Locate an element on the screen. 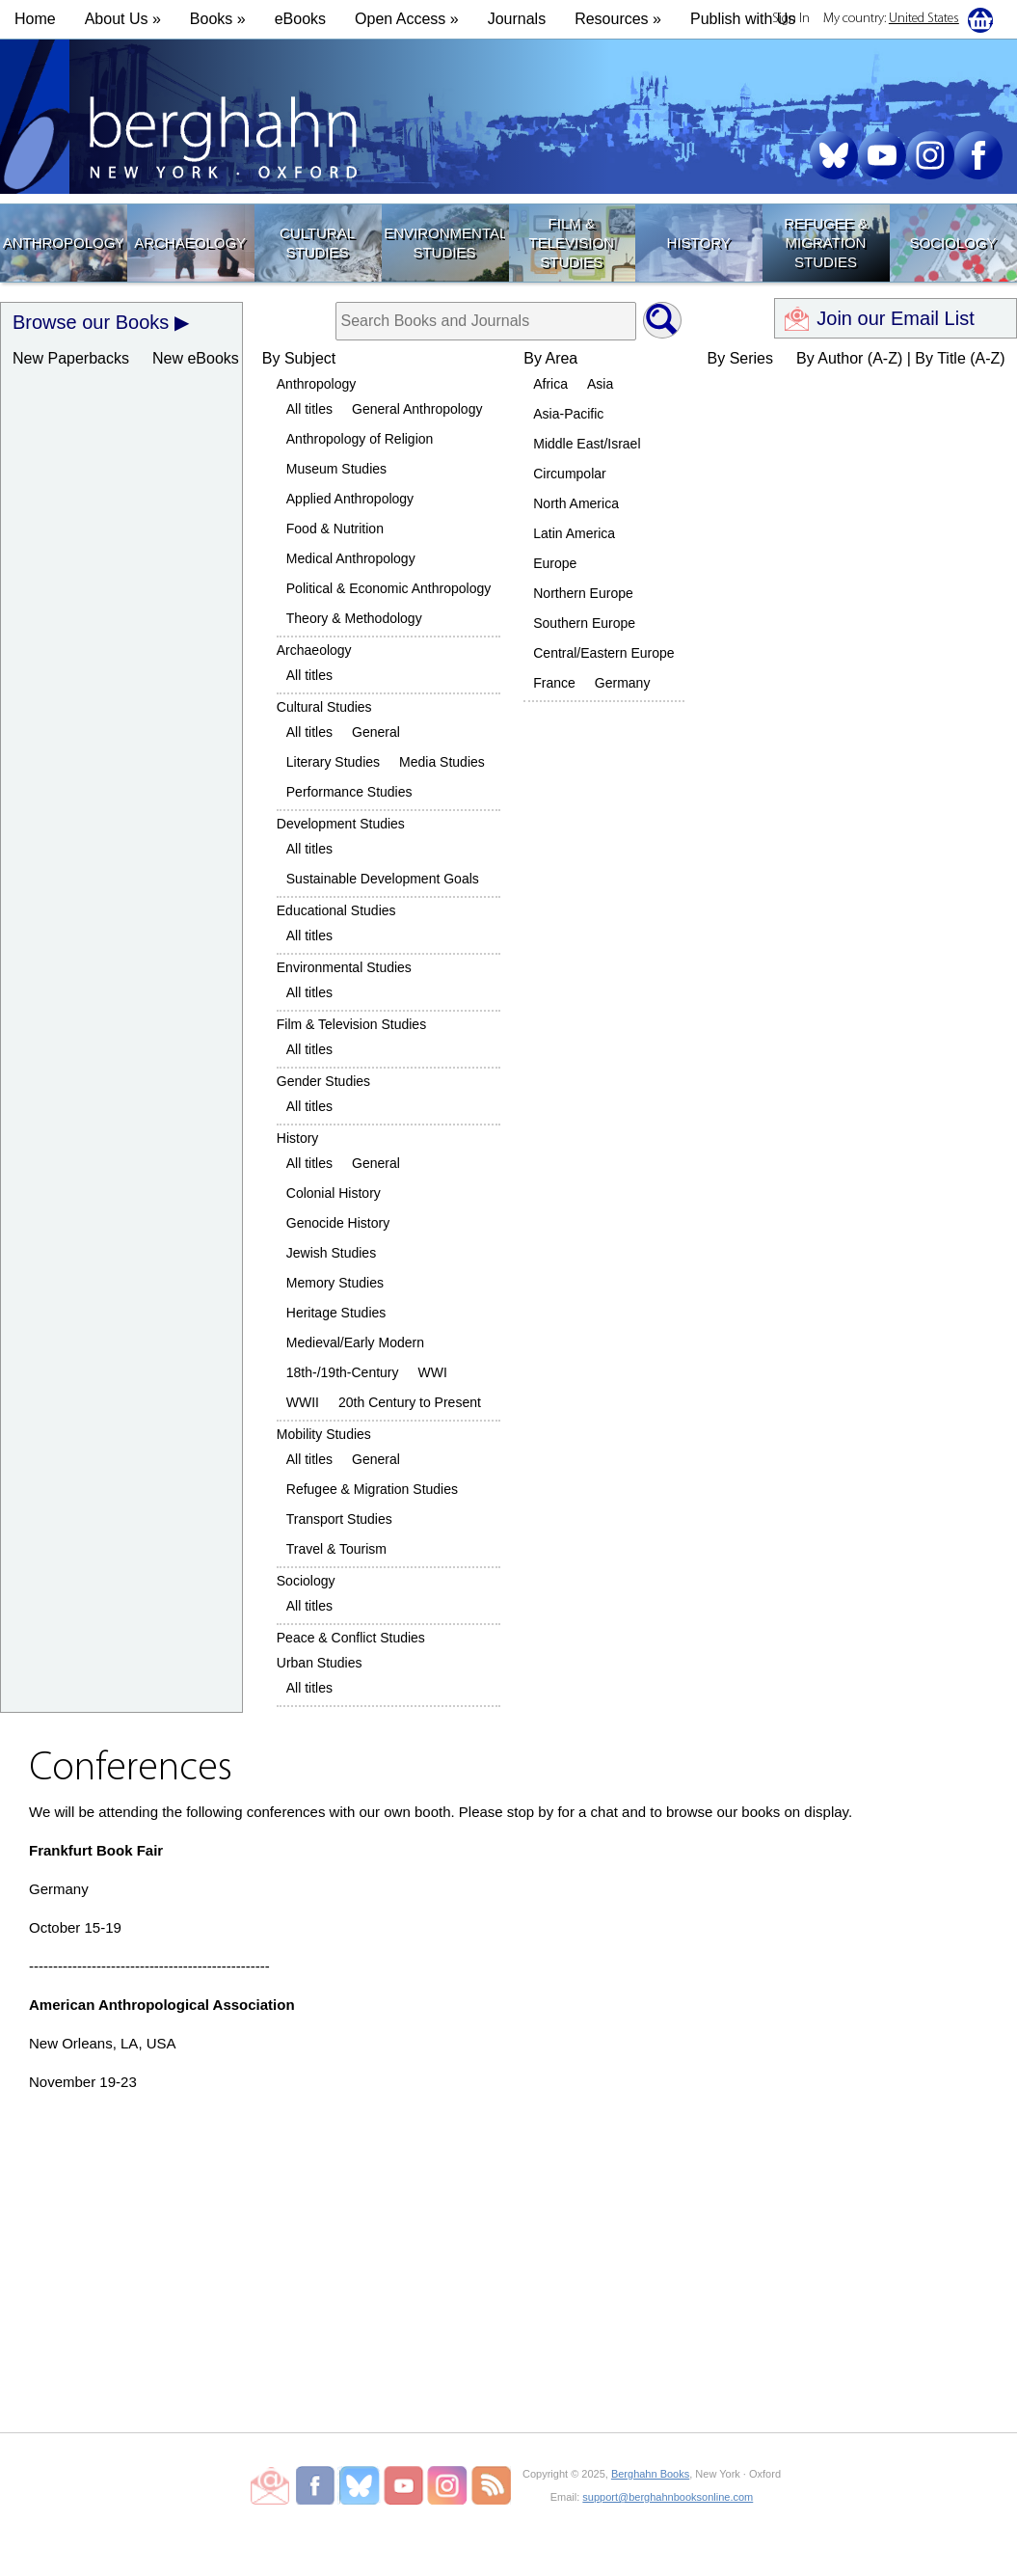 The height and width of the screenshot is (2576, 1017). Berghahn Books on Youtube is located at coordinates (404, 2485).